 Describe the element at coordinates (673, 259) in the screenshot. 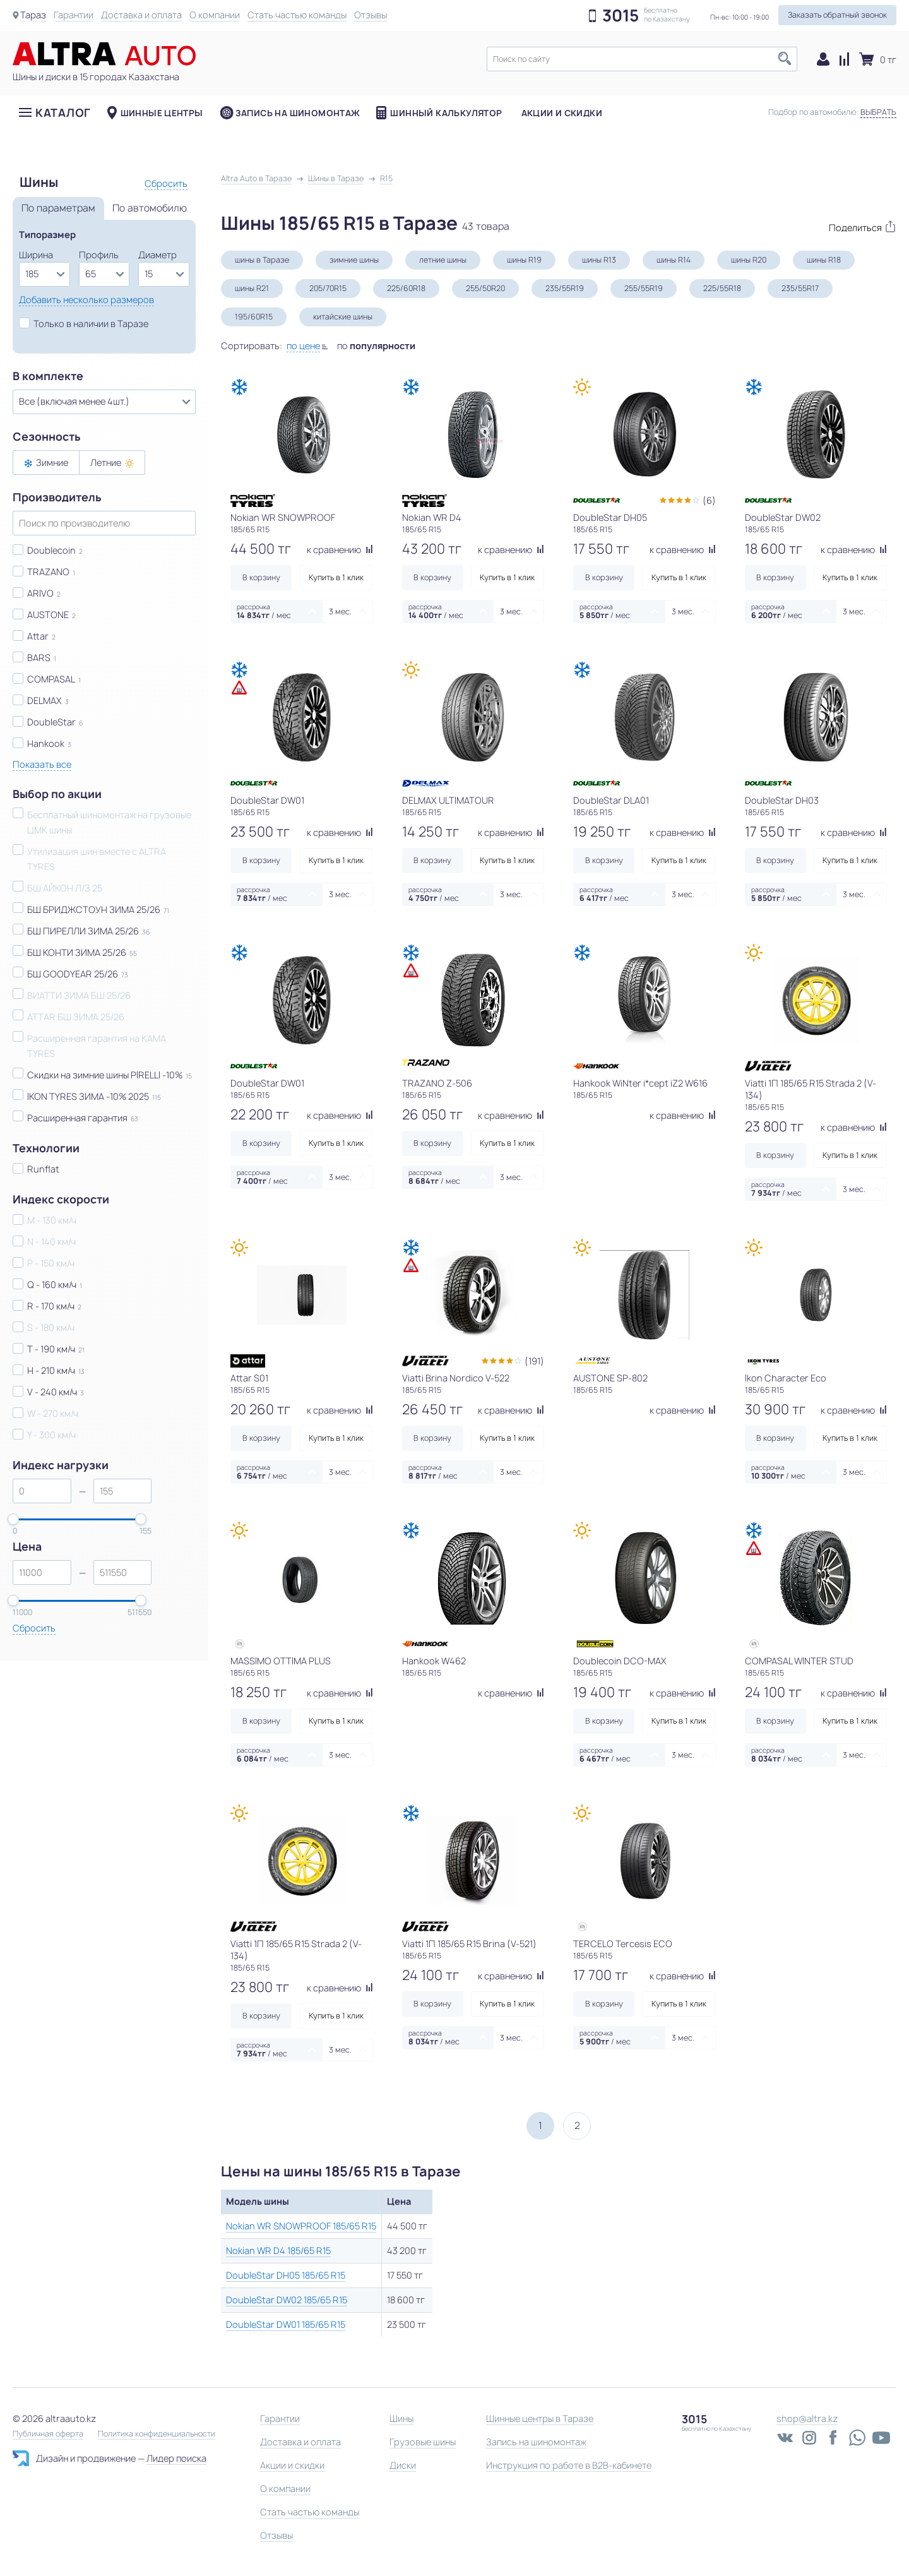

I see `шины R14` at that location.